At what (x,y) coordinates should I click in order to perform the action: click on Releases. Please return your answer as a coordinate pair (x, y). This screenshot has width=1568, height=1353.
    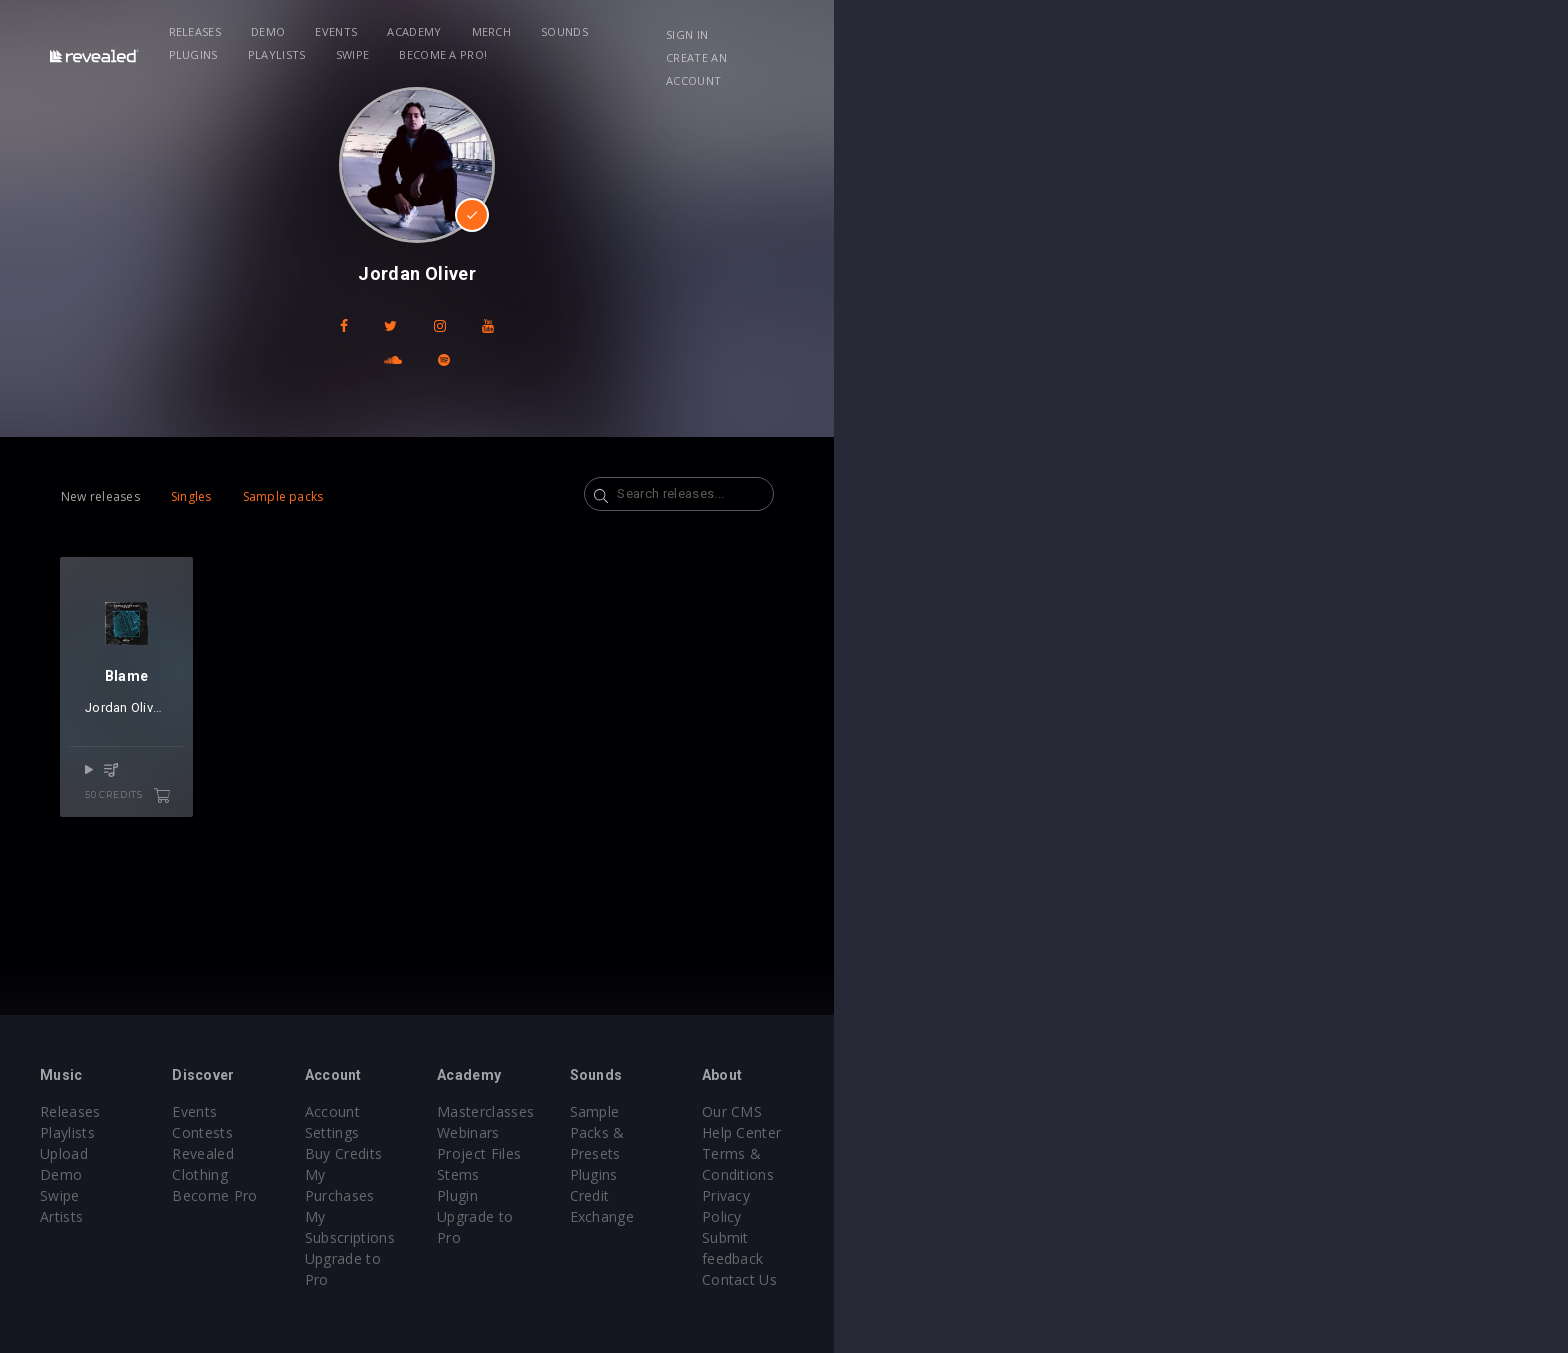
    Looking at the image, I should click on (372, 31).